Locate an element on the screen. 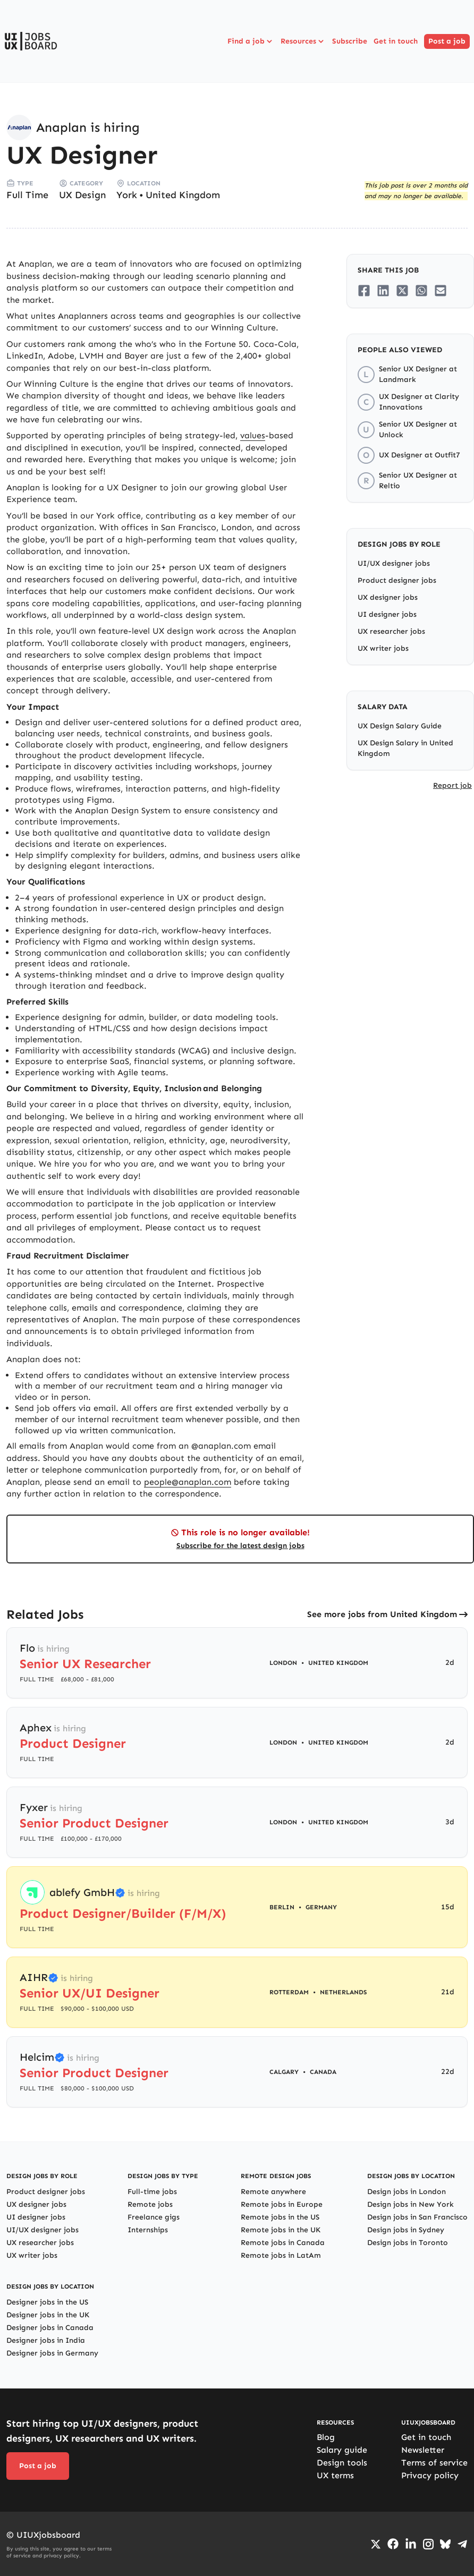  Designer jobs in Germany is located at coordinates (52, 2353).